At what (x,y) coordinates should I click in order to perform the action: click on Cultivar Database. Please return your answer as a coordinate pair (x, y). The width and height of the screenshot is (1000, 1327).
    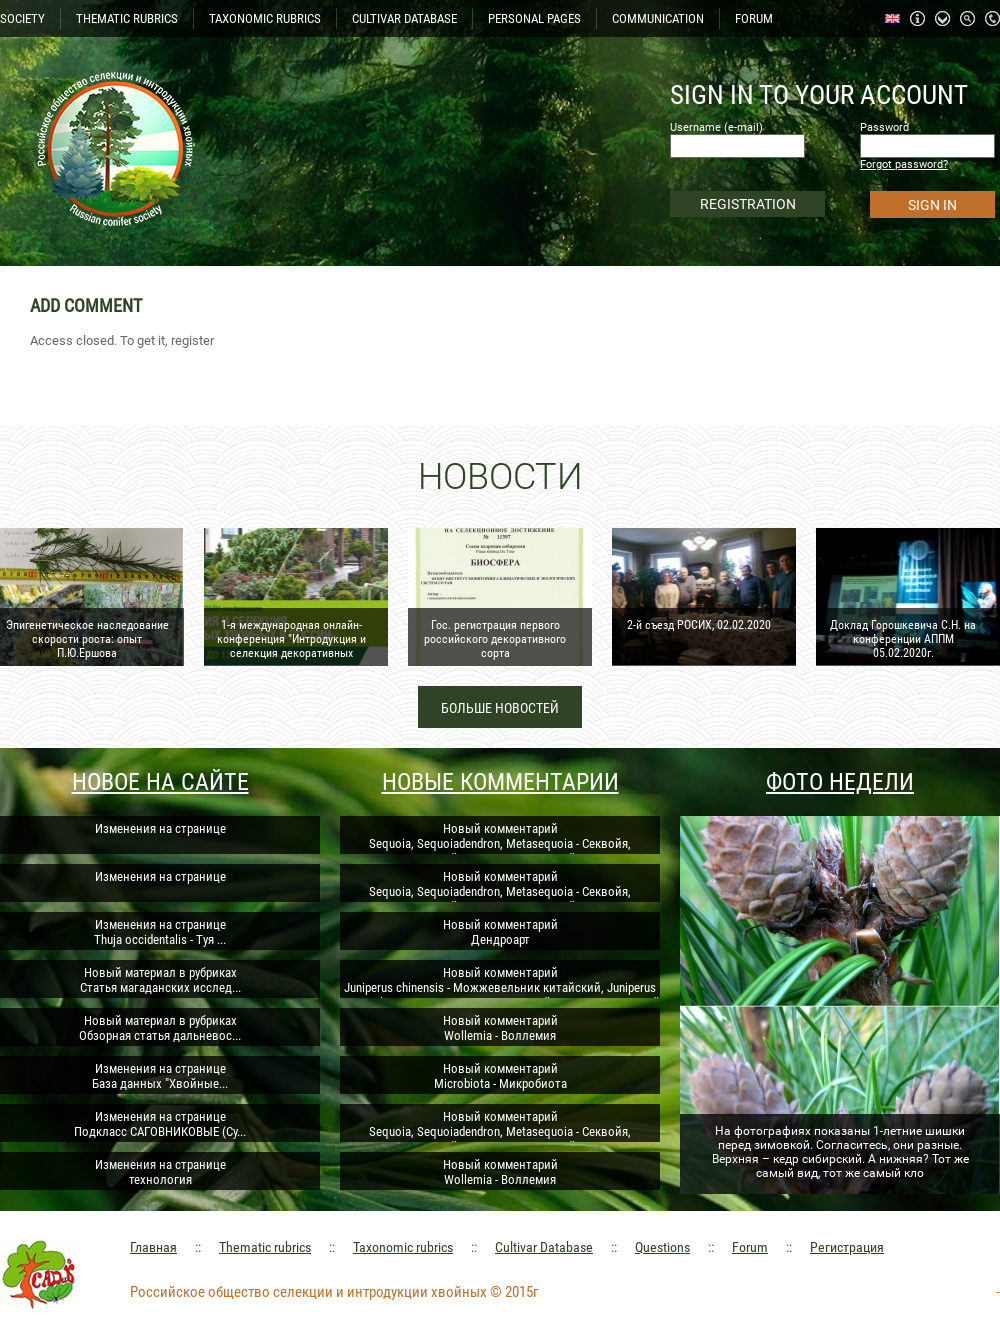
    Looking at the image, I should click on (544, 1247).